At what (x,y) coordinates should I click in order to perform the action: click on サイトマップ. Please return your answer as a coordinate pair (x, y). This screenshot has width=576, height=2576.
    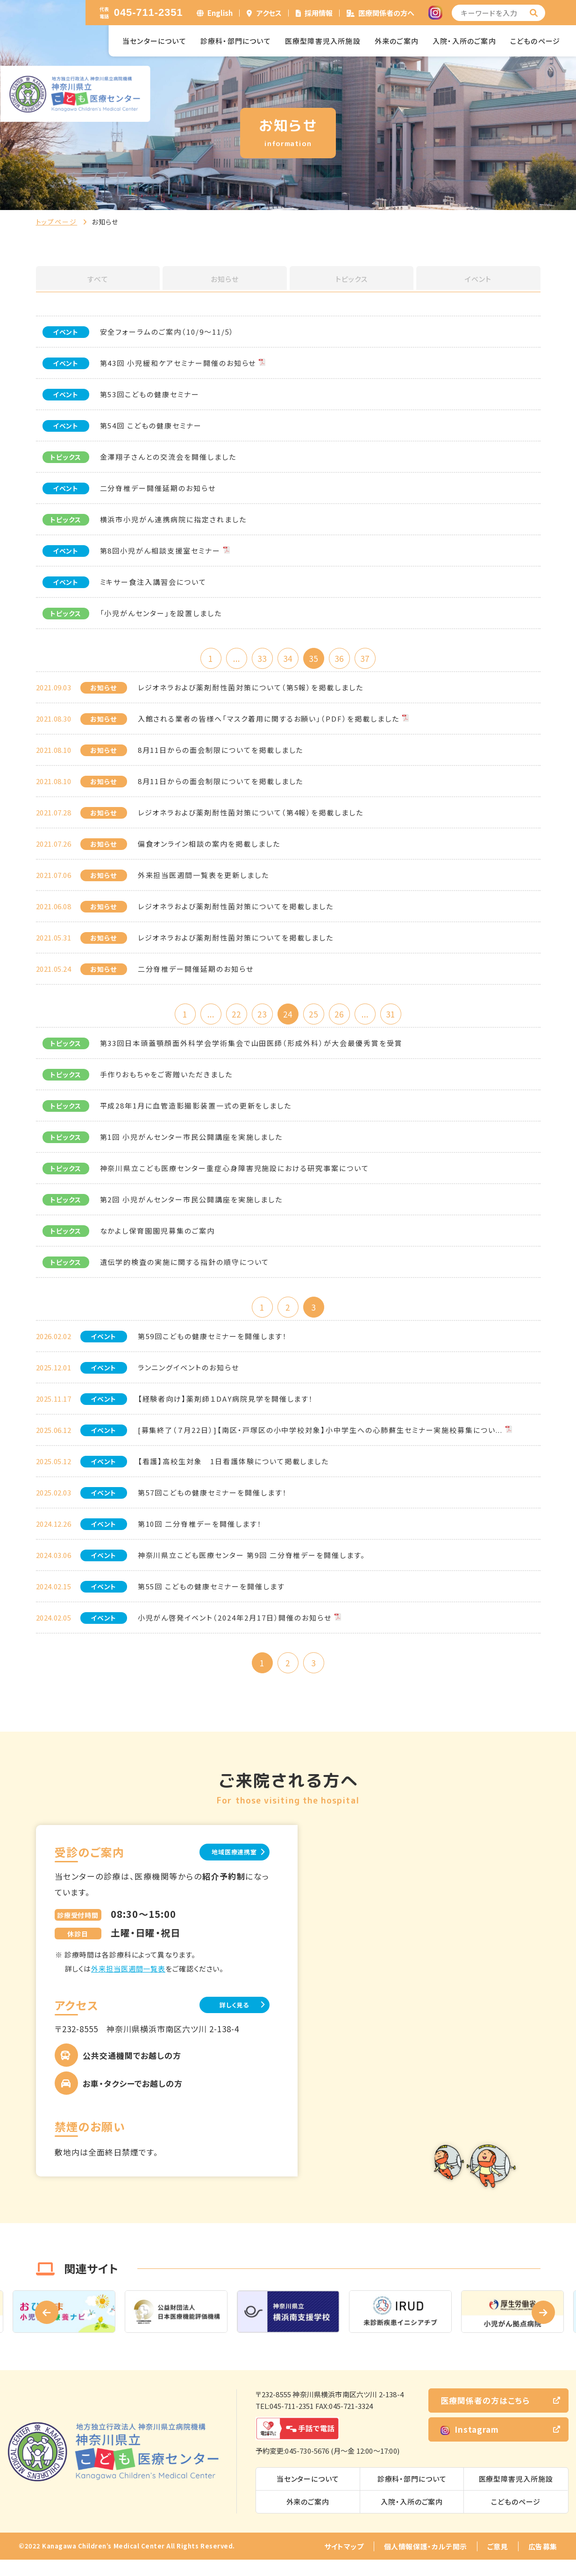
    Looking at the image, I should click on (344, 2563).